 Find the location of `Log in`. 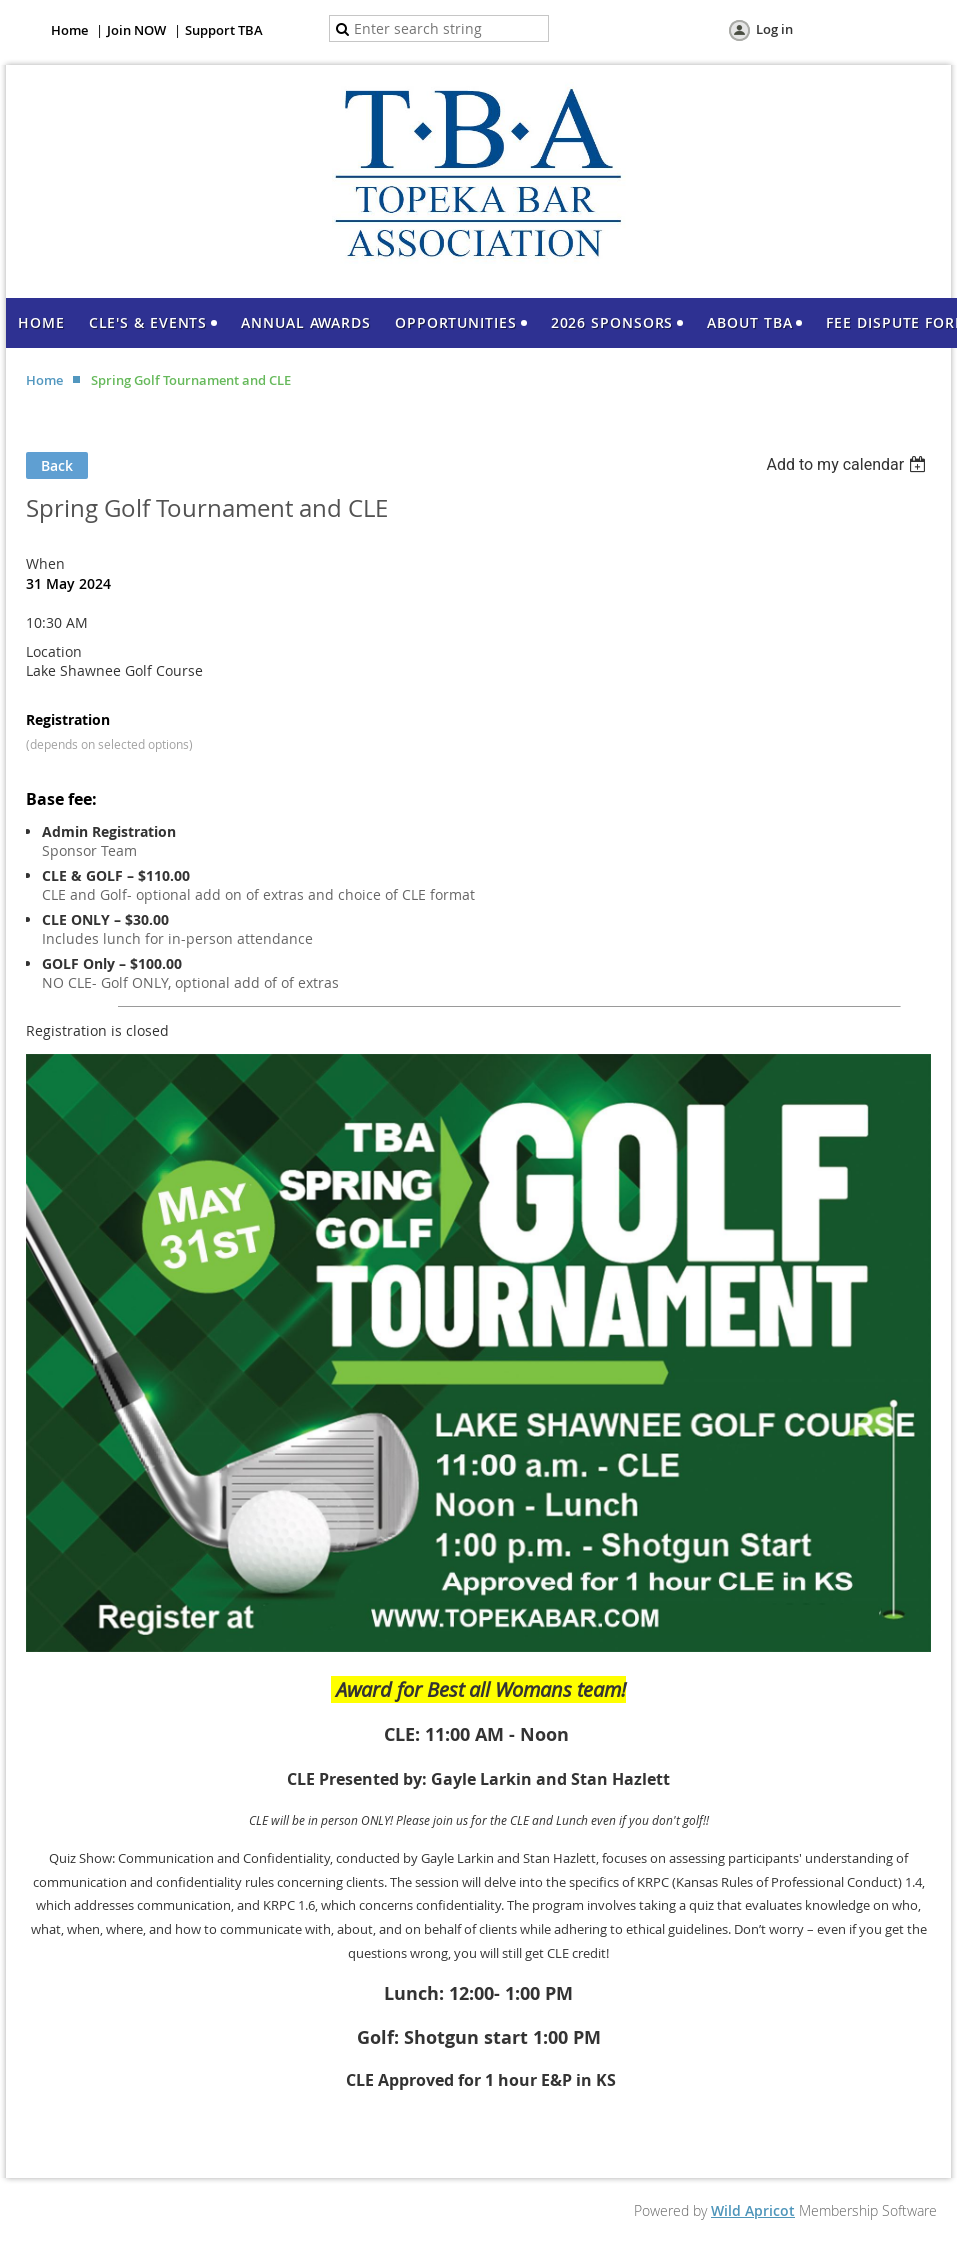

Log in is located at coordinates (774, 29).